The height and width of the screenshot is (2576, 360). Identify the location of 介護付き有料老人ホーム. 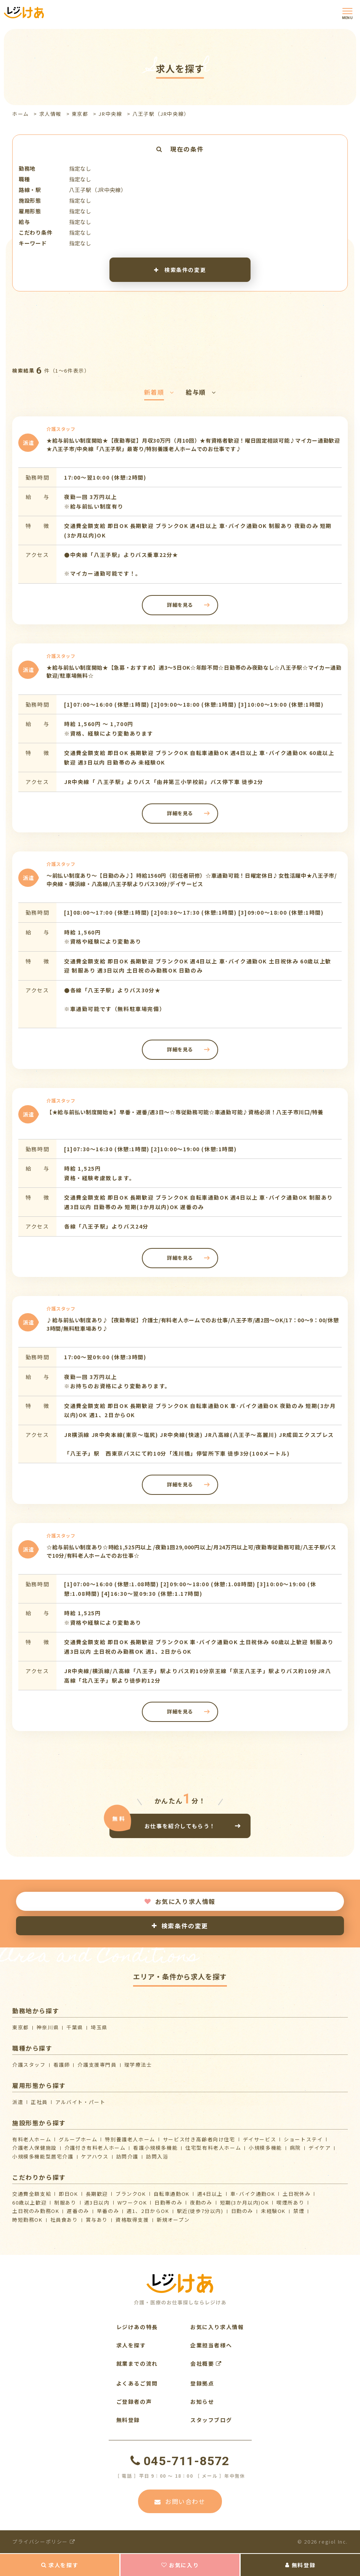
(95, 2147).